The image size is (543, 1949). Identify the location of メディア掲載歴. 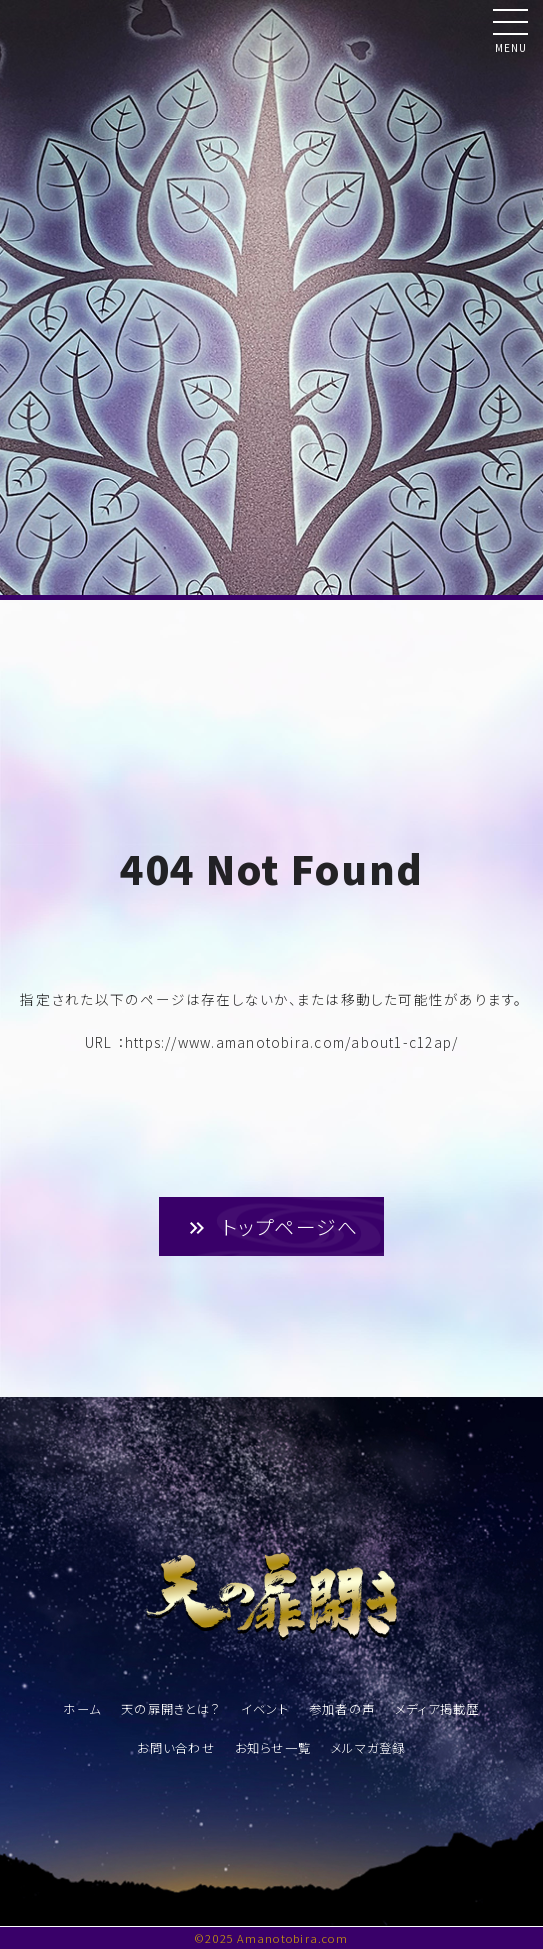
(437, 1709).